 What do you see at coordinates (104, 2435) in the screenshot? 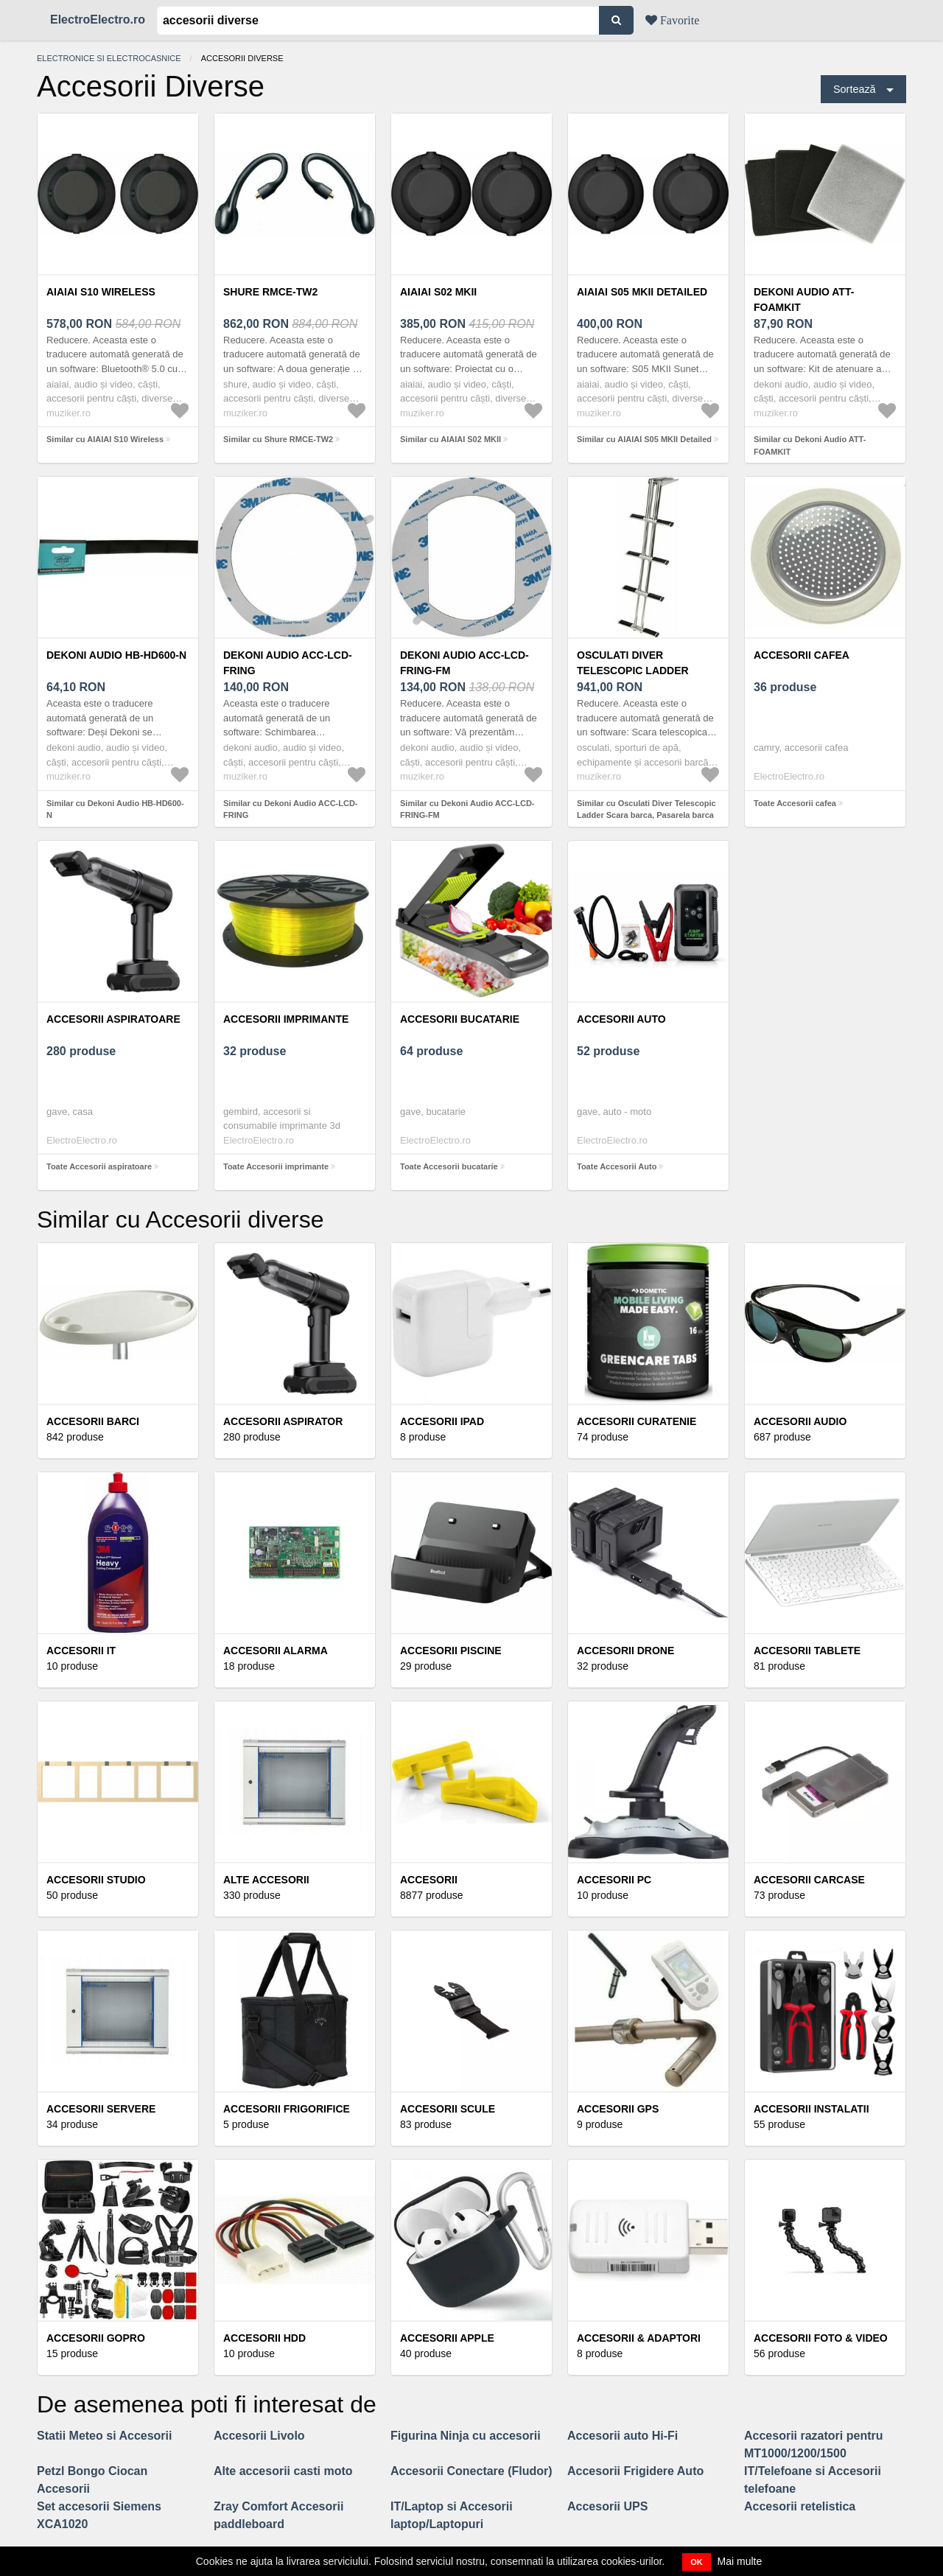
I see `Statii Meteo si Accesorii` at bounding box center [104, 2435].